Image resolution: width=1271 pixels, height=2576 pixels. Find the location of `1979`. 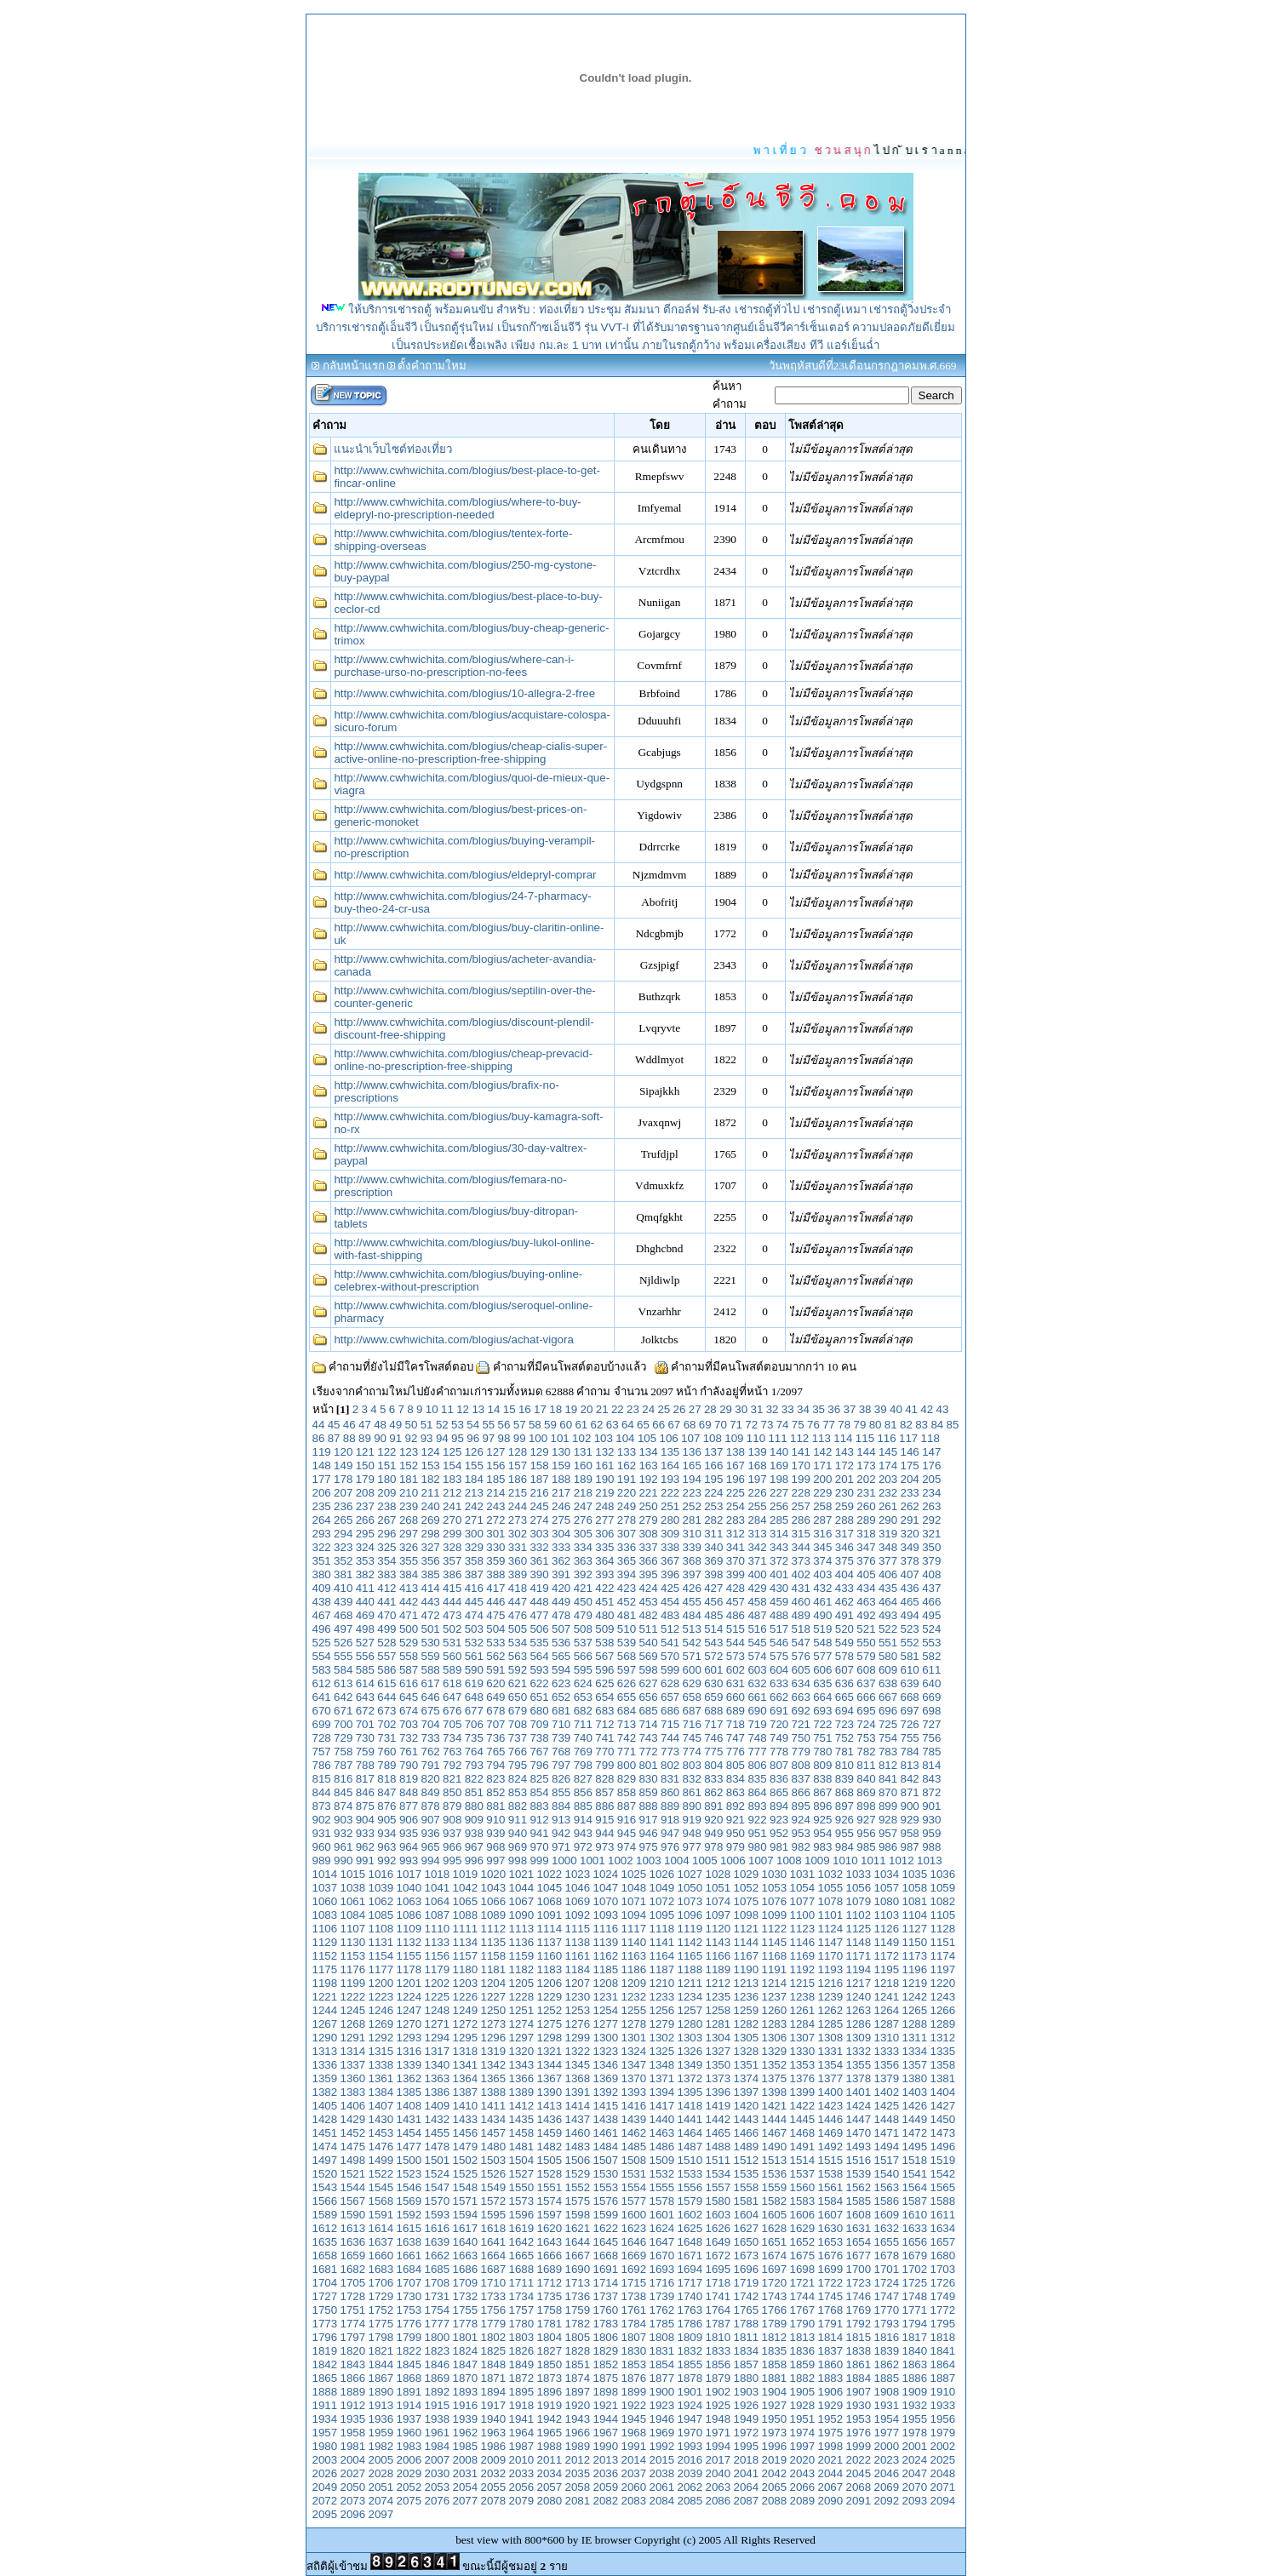

1979 is located at coordinates (943, 2432).